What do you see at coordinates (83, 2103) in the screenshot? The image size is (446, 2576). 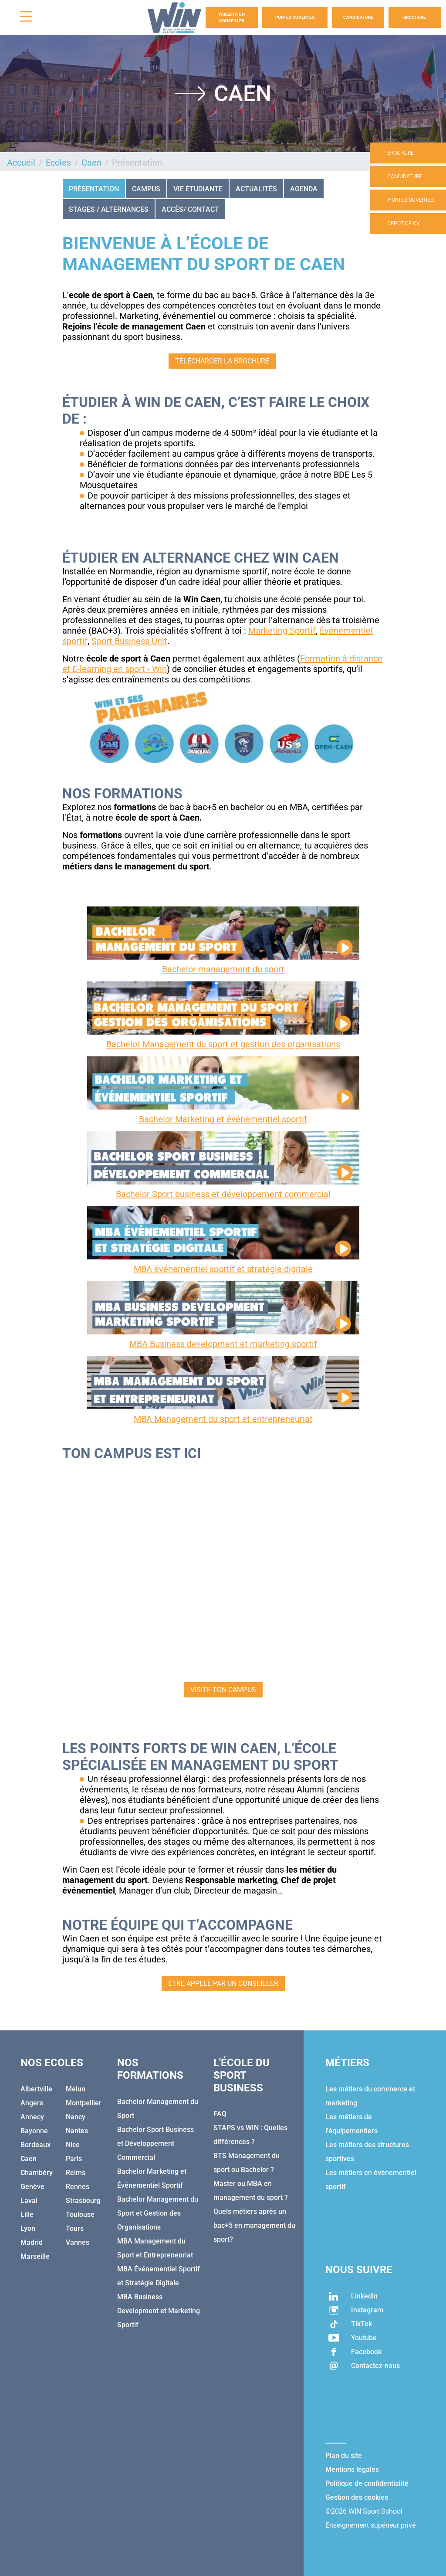 I see `Montpellier` at bounding box center [83, 2103].